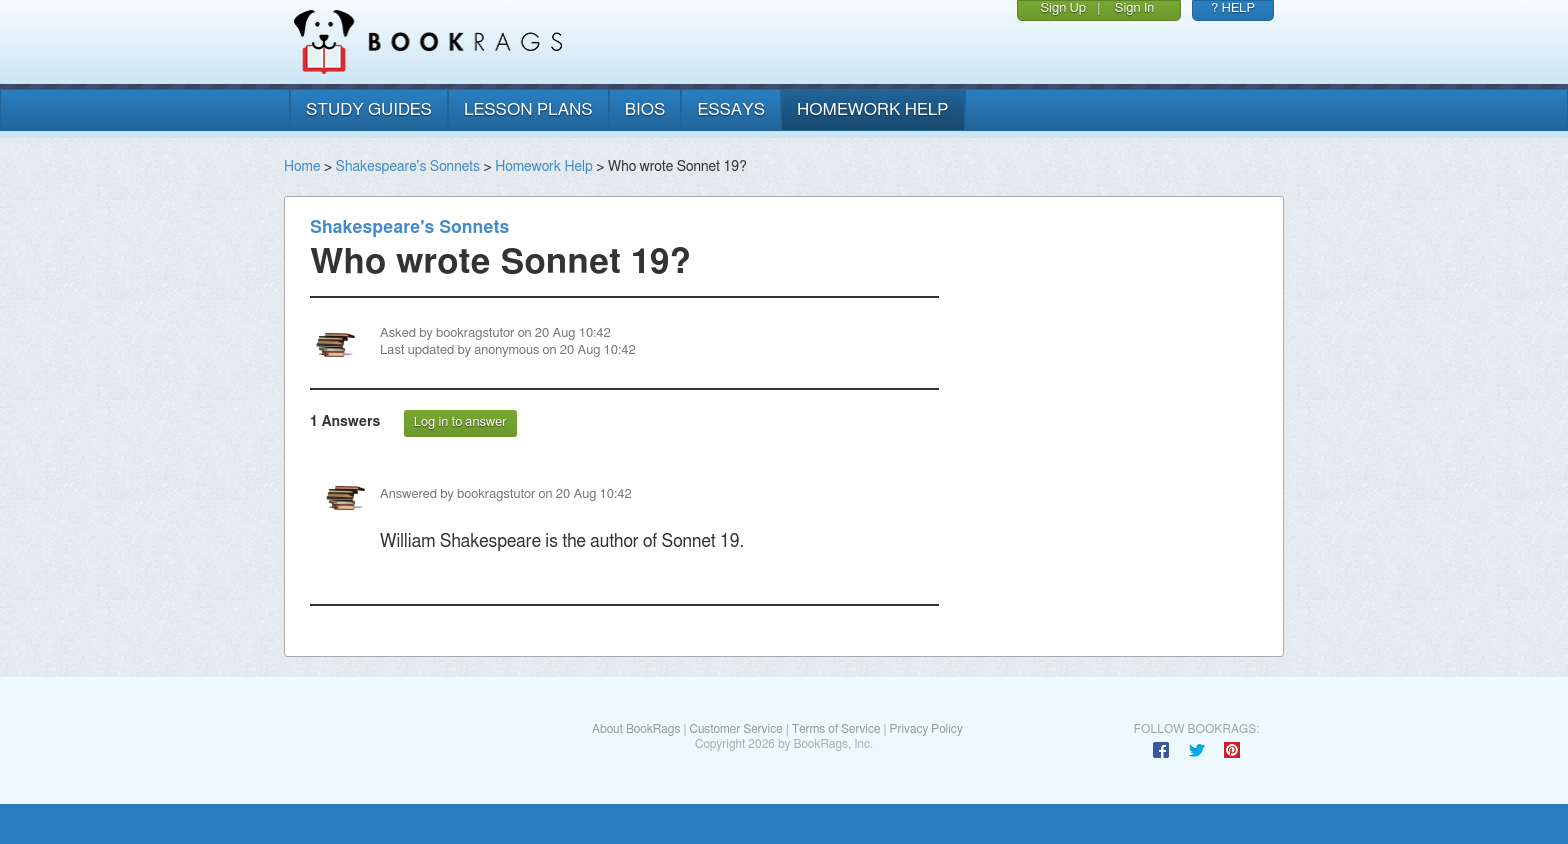 The width and height of the screenshot is (1568, 844). Describe the element at coordinates (544, 167) in the screenshot. I see `Homework Help` at that location.